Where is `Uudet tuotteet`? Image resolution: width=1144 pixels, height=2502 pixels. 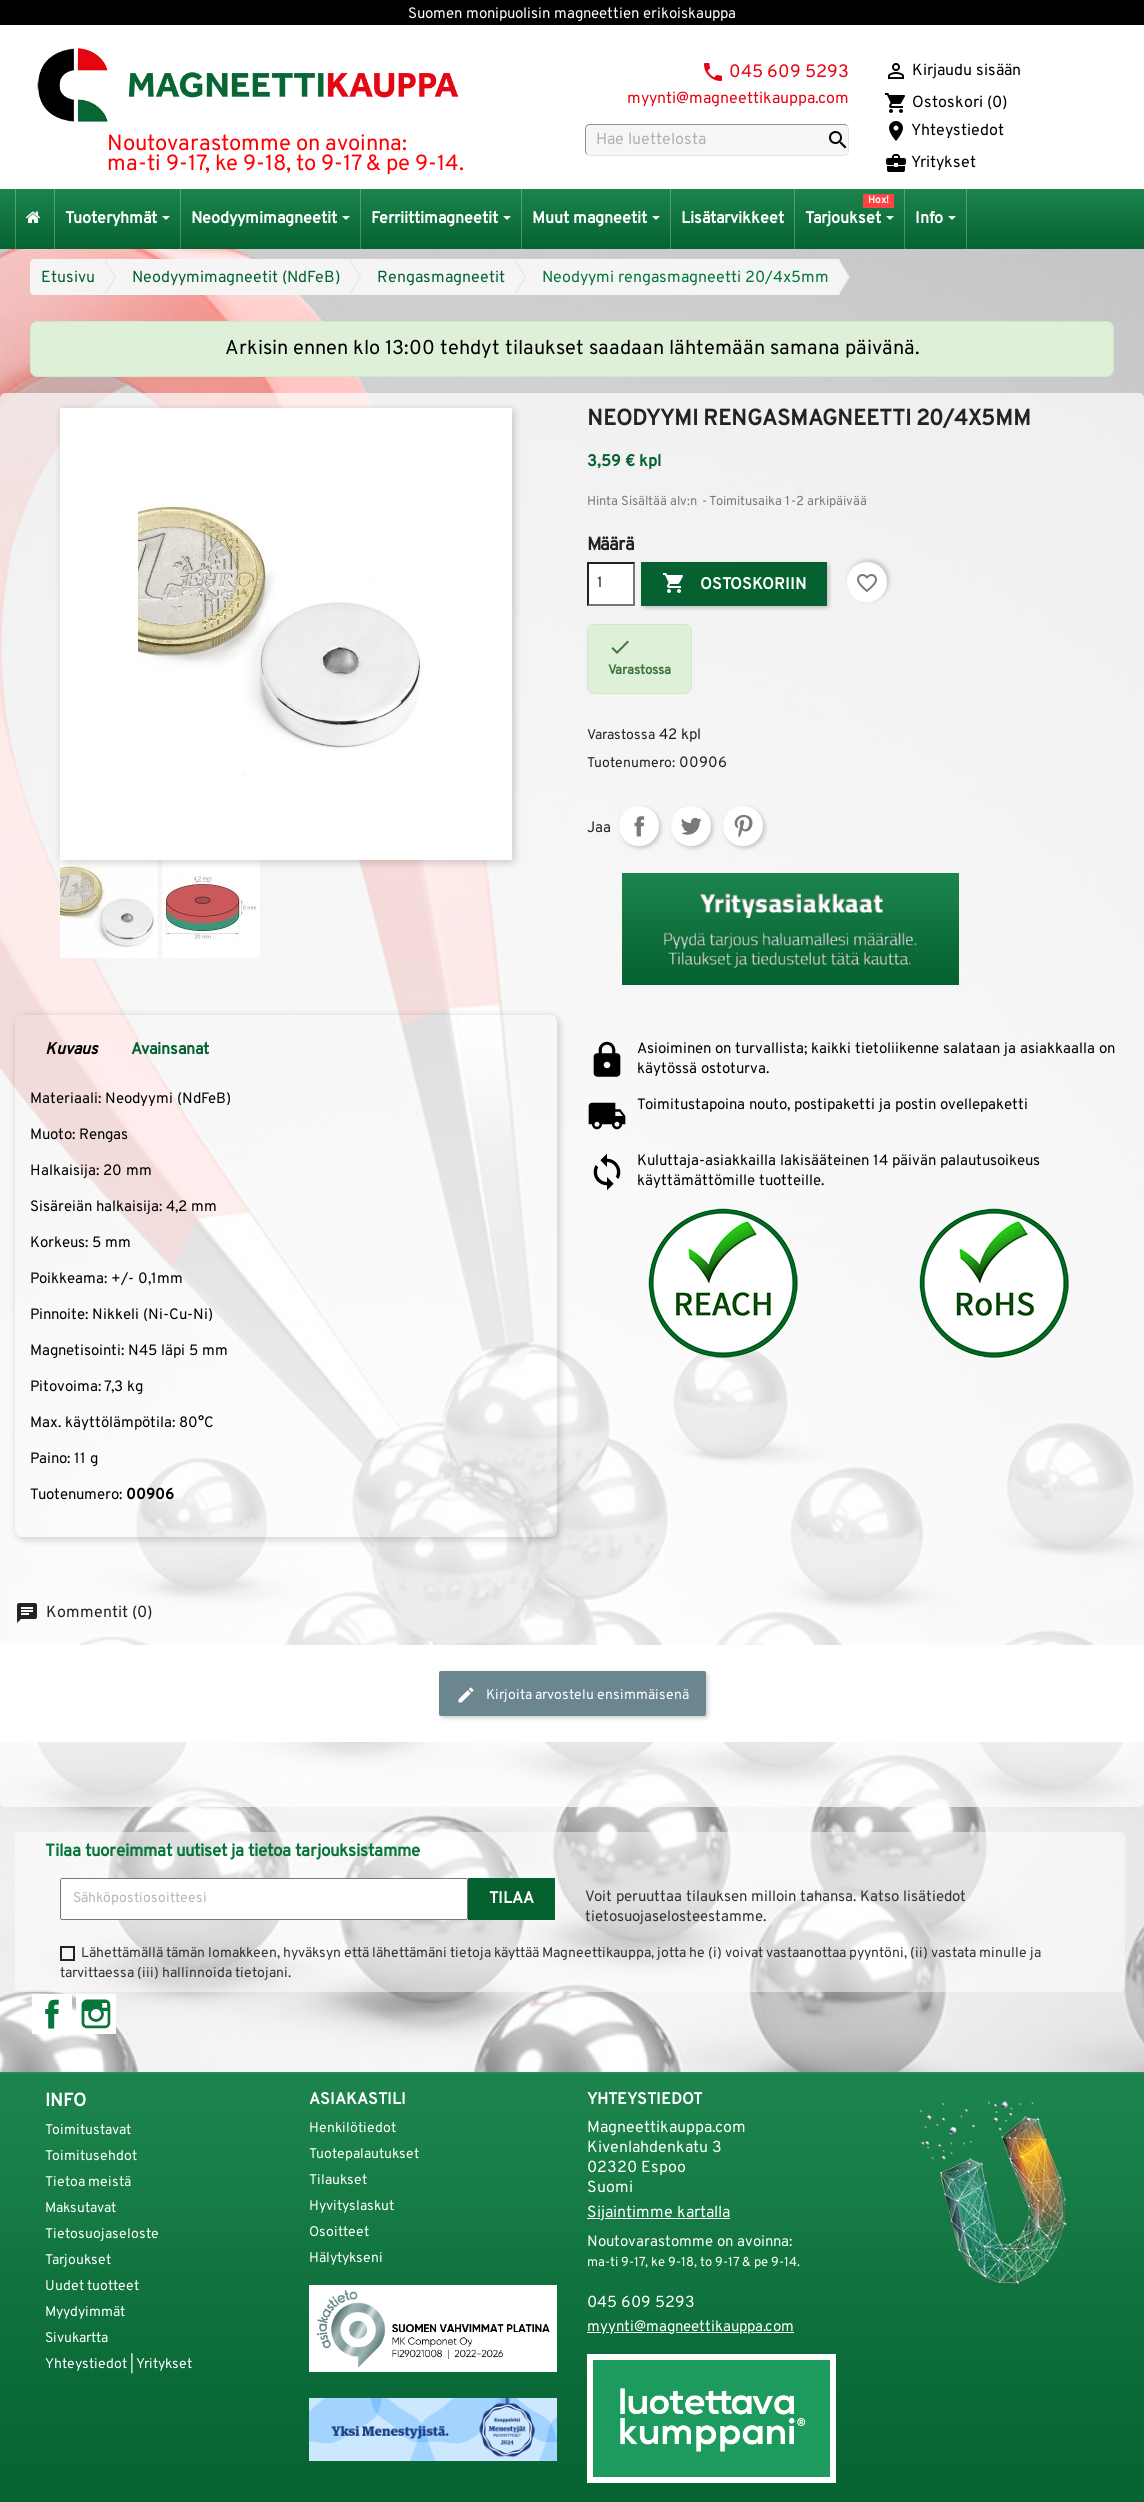
Uudet tuotteet is located at coordinates (92, 2286).